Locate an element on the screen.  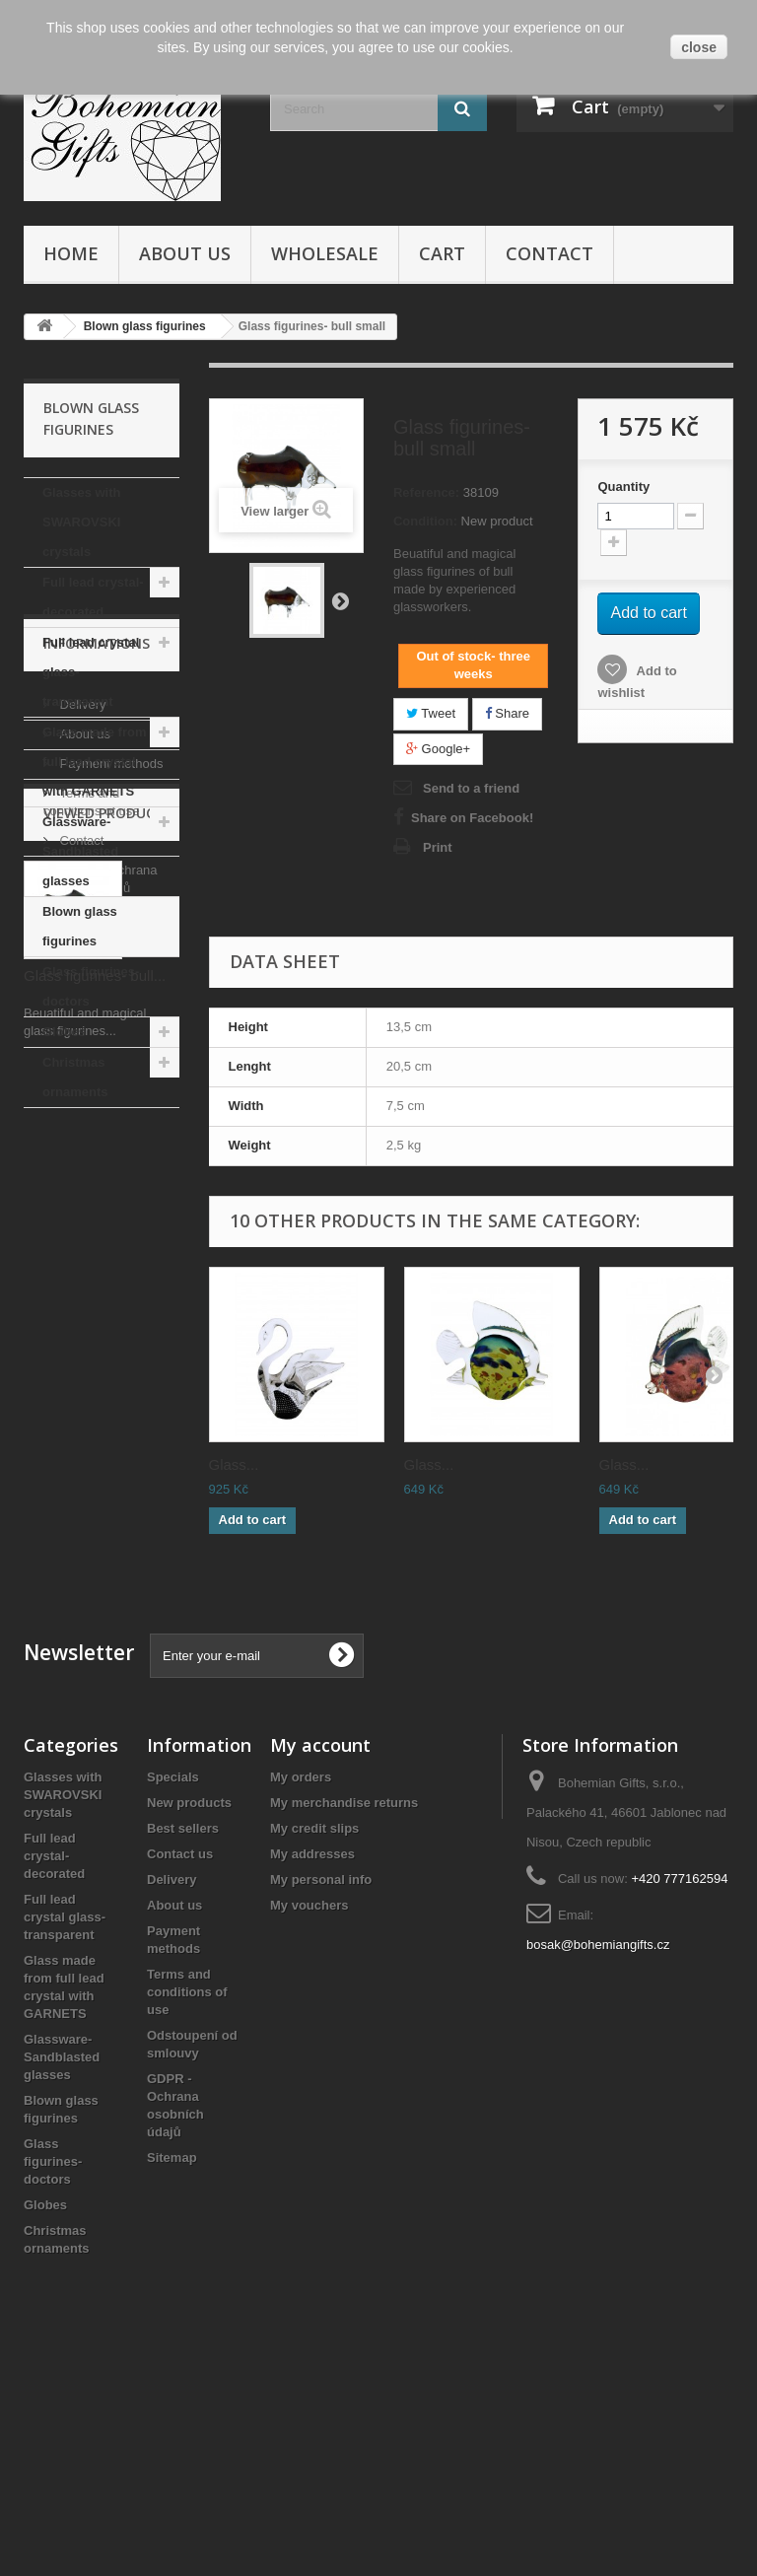
Terms and conditions of use is located at coordinates (187, 2195).